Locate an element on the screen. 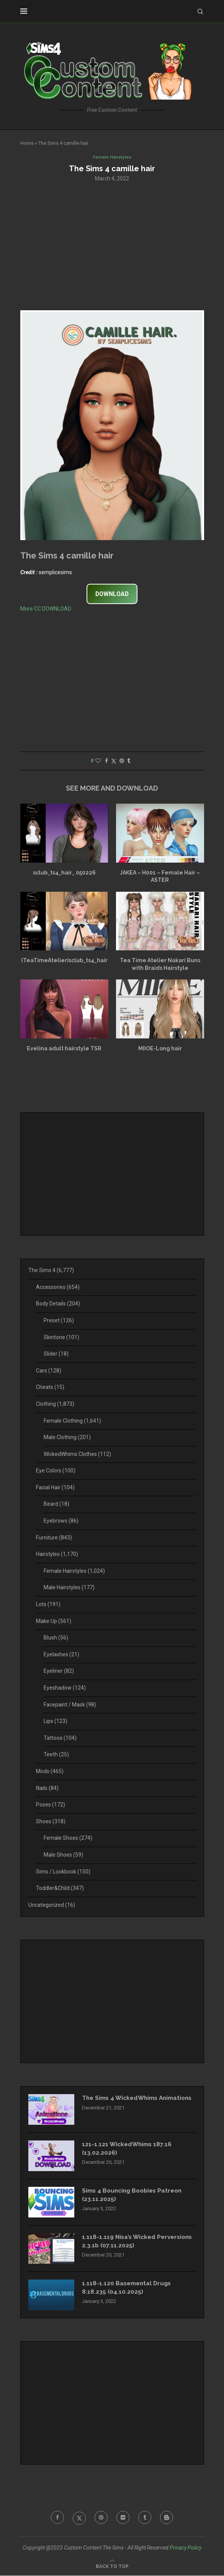 The width and height of the screenshot is (224, 2576). [Flickr] is located at coordinates (123, 2518).